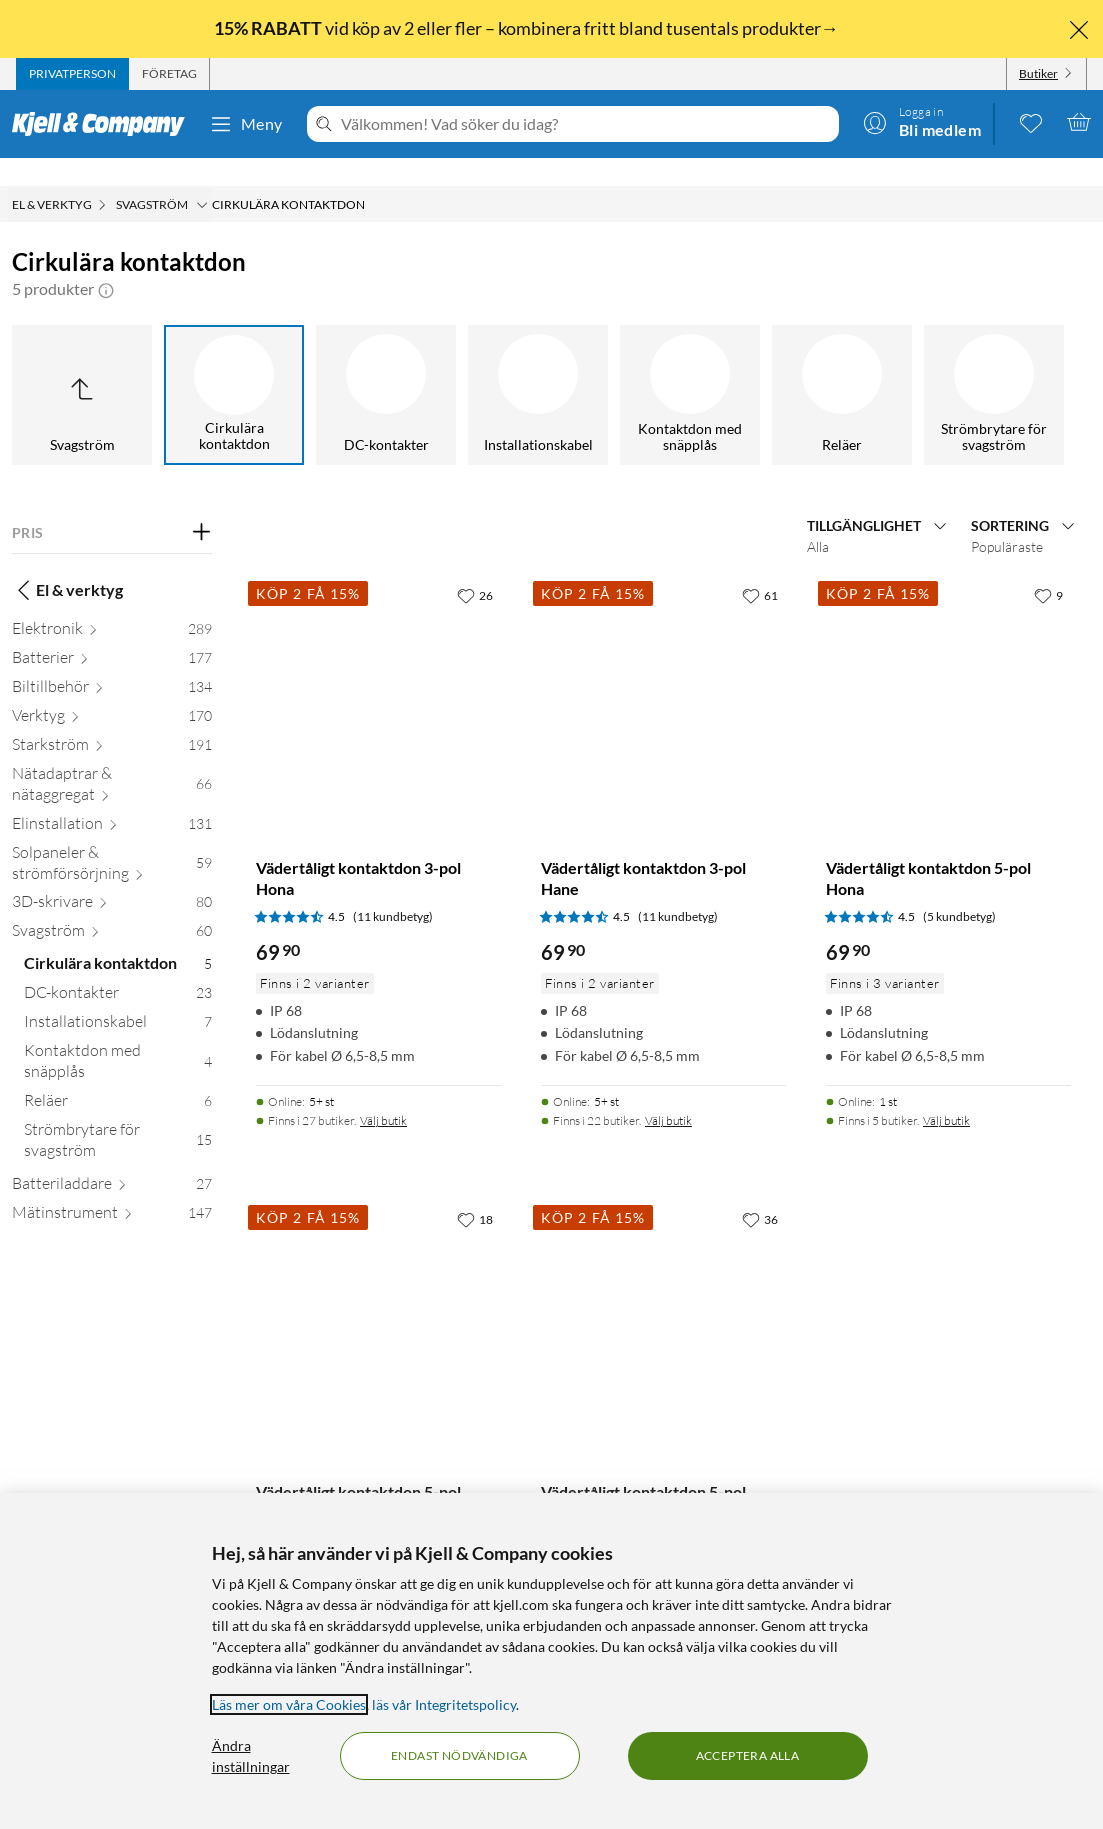  Describe the element at coordinates (112, 604) in the screenshot. I see `[Elektronik 289]` at that location.